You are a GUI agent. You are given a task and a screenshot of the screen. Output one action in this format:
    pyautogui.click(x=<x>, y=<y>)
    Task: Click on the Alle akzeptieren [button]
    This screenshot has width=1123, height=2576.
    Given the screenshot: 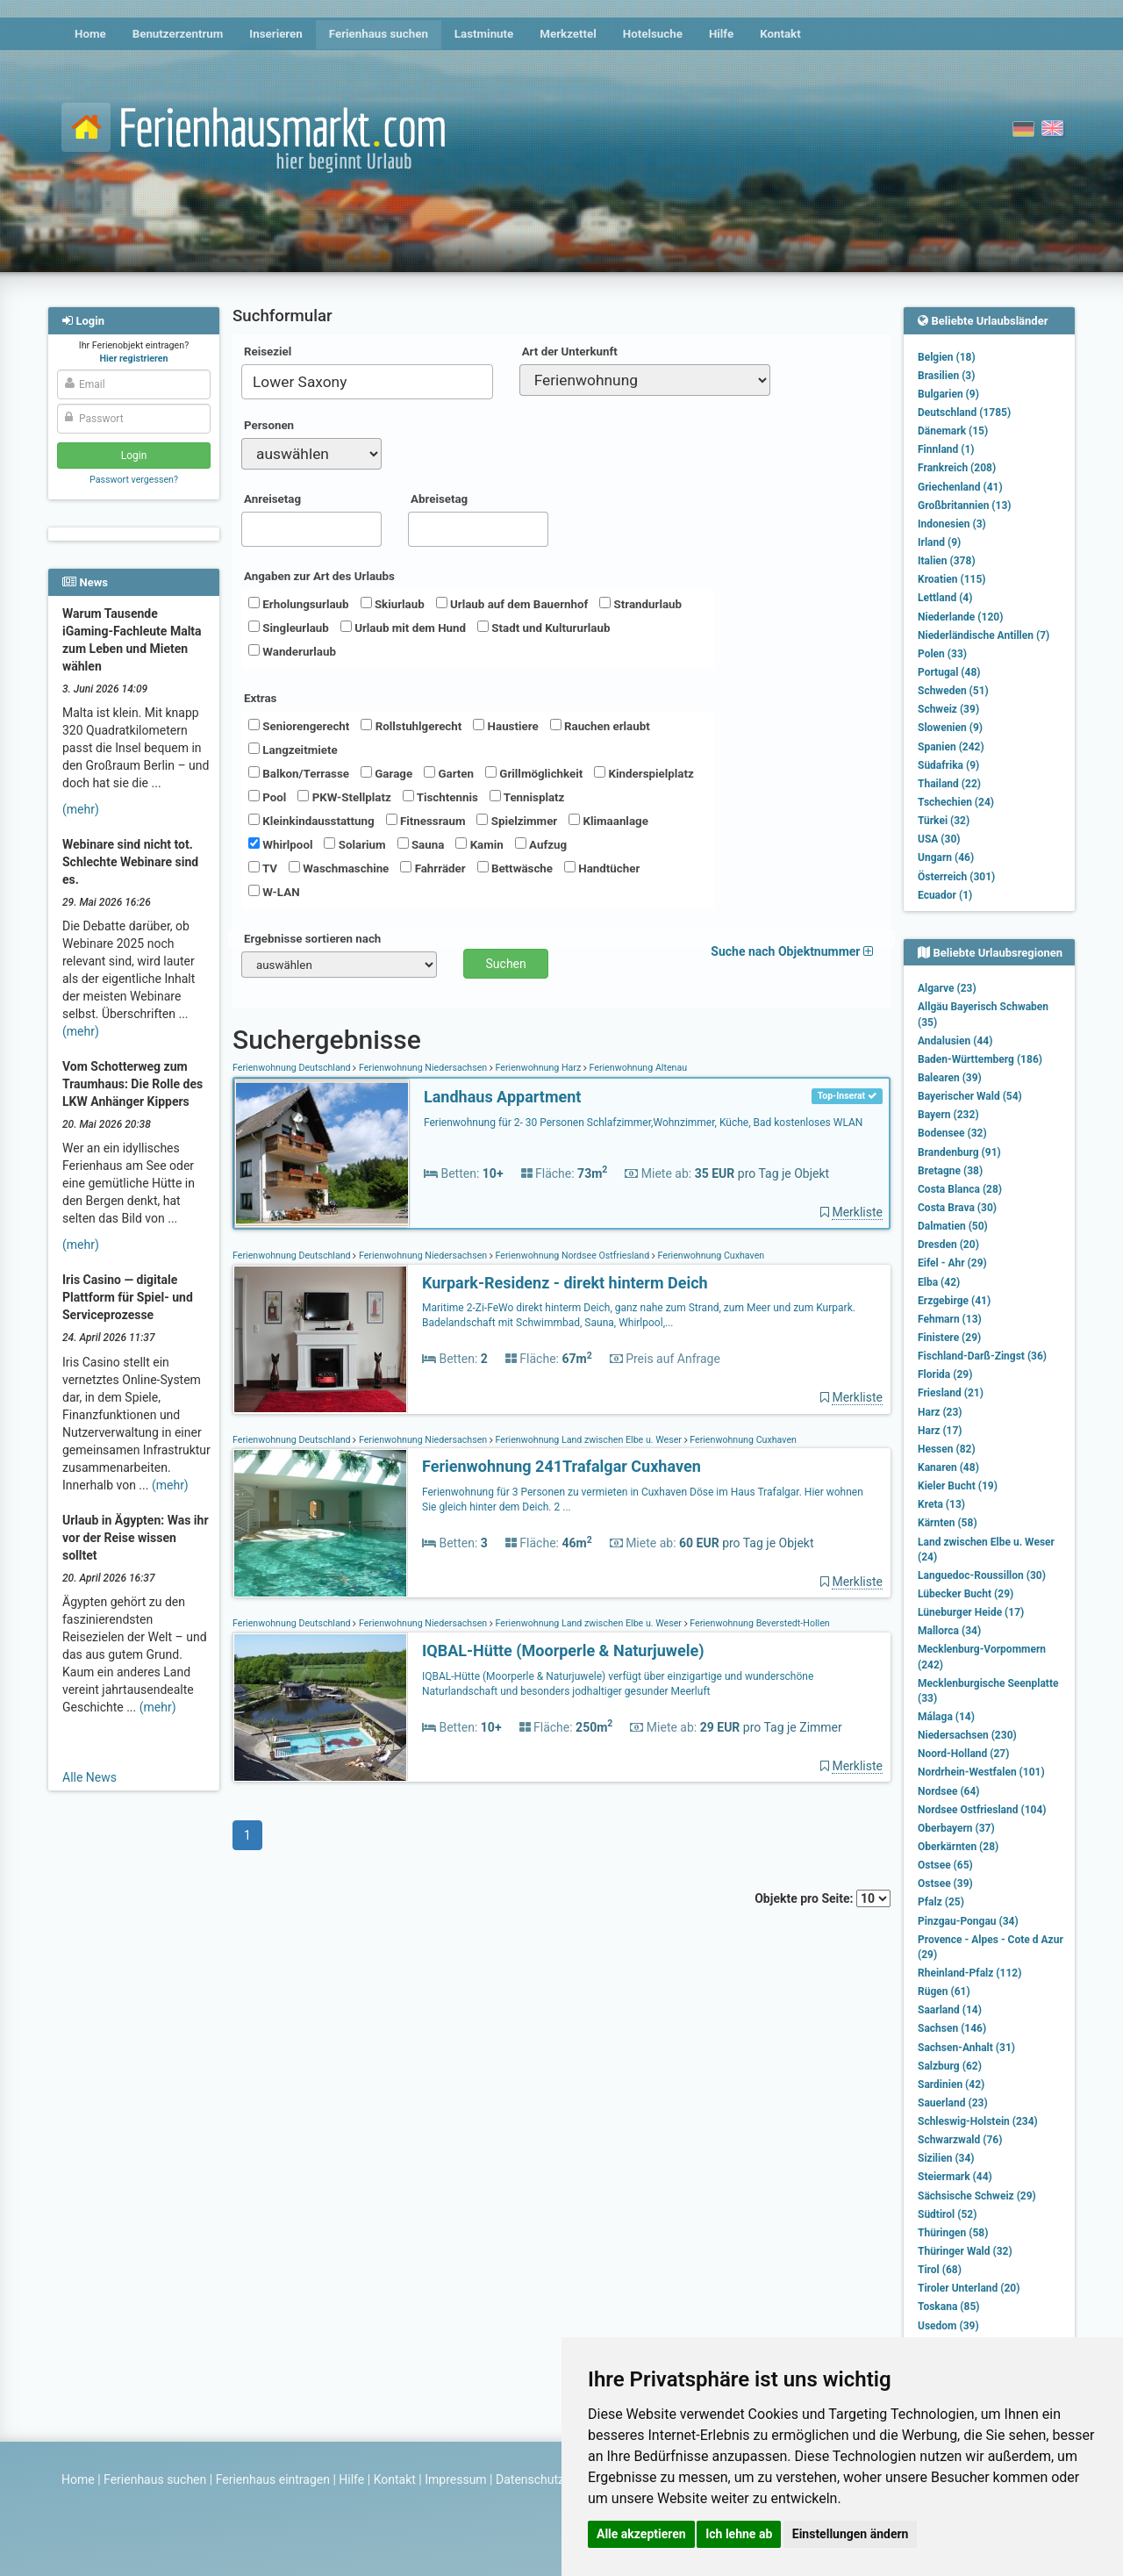 What is the action you would take?
    pyautogui.click(x=641, y=2534)
    